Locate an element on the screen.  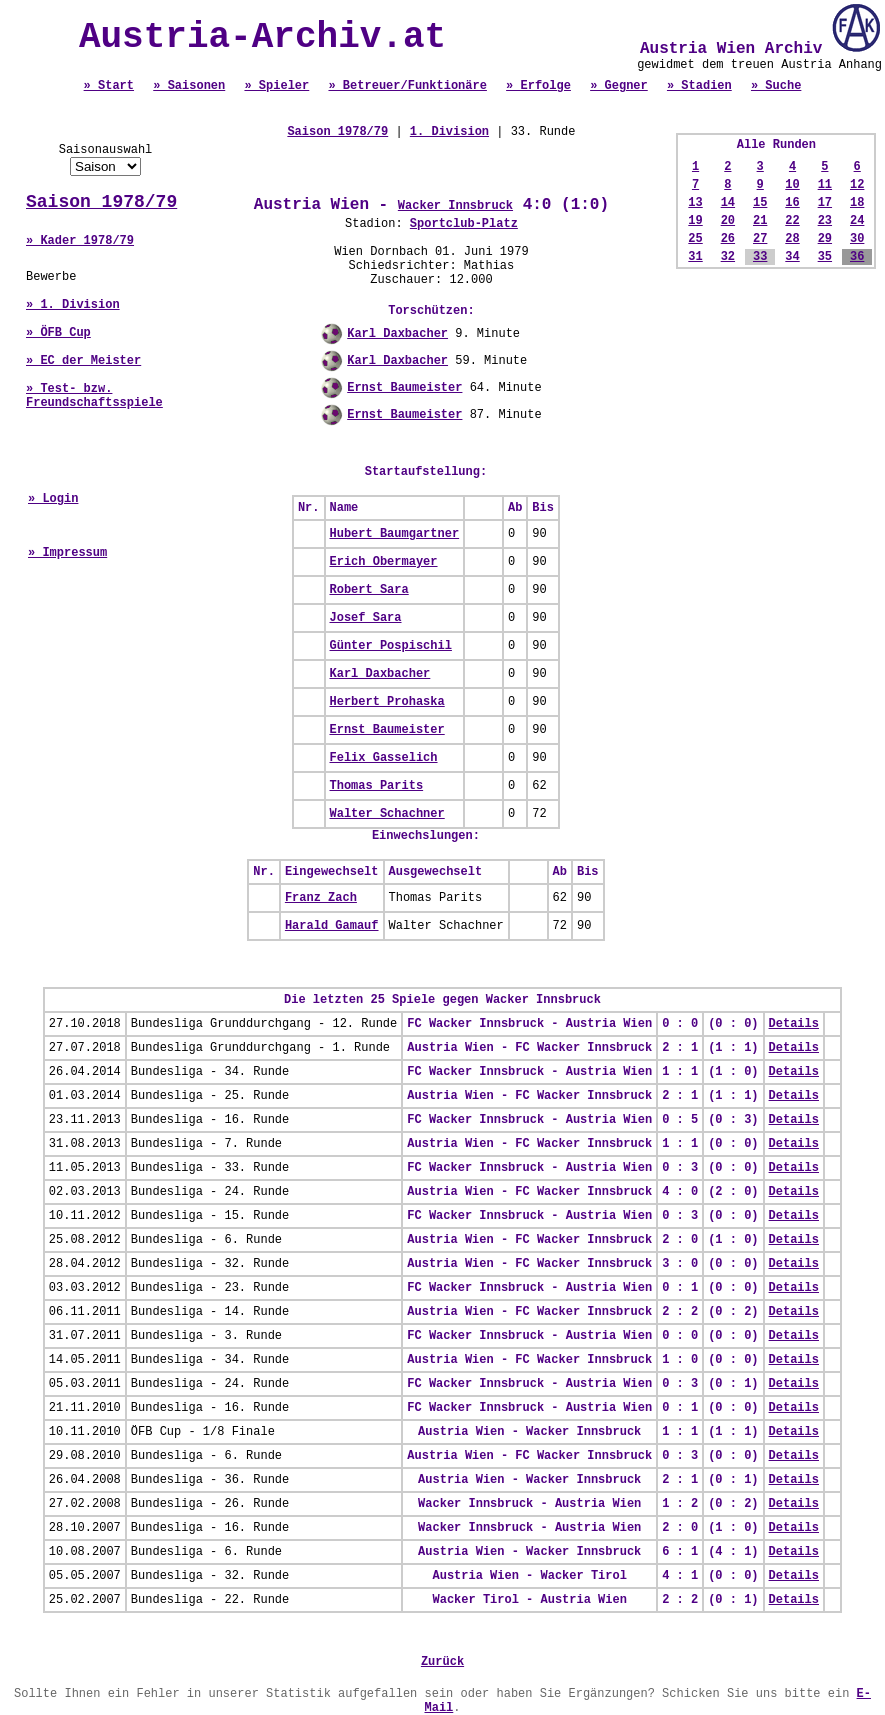
21 is located at coordinates (760, 221).